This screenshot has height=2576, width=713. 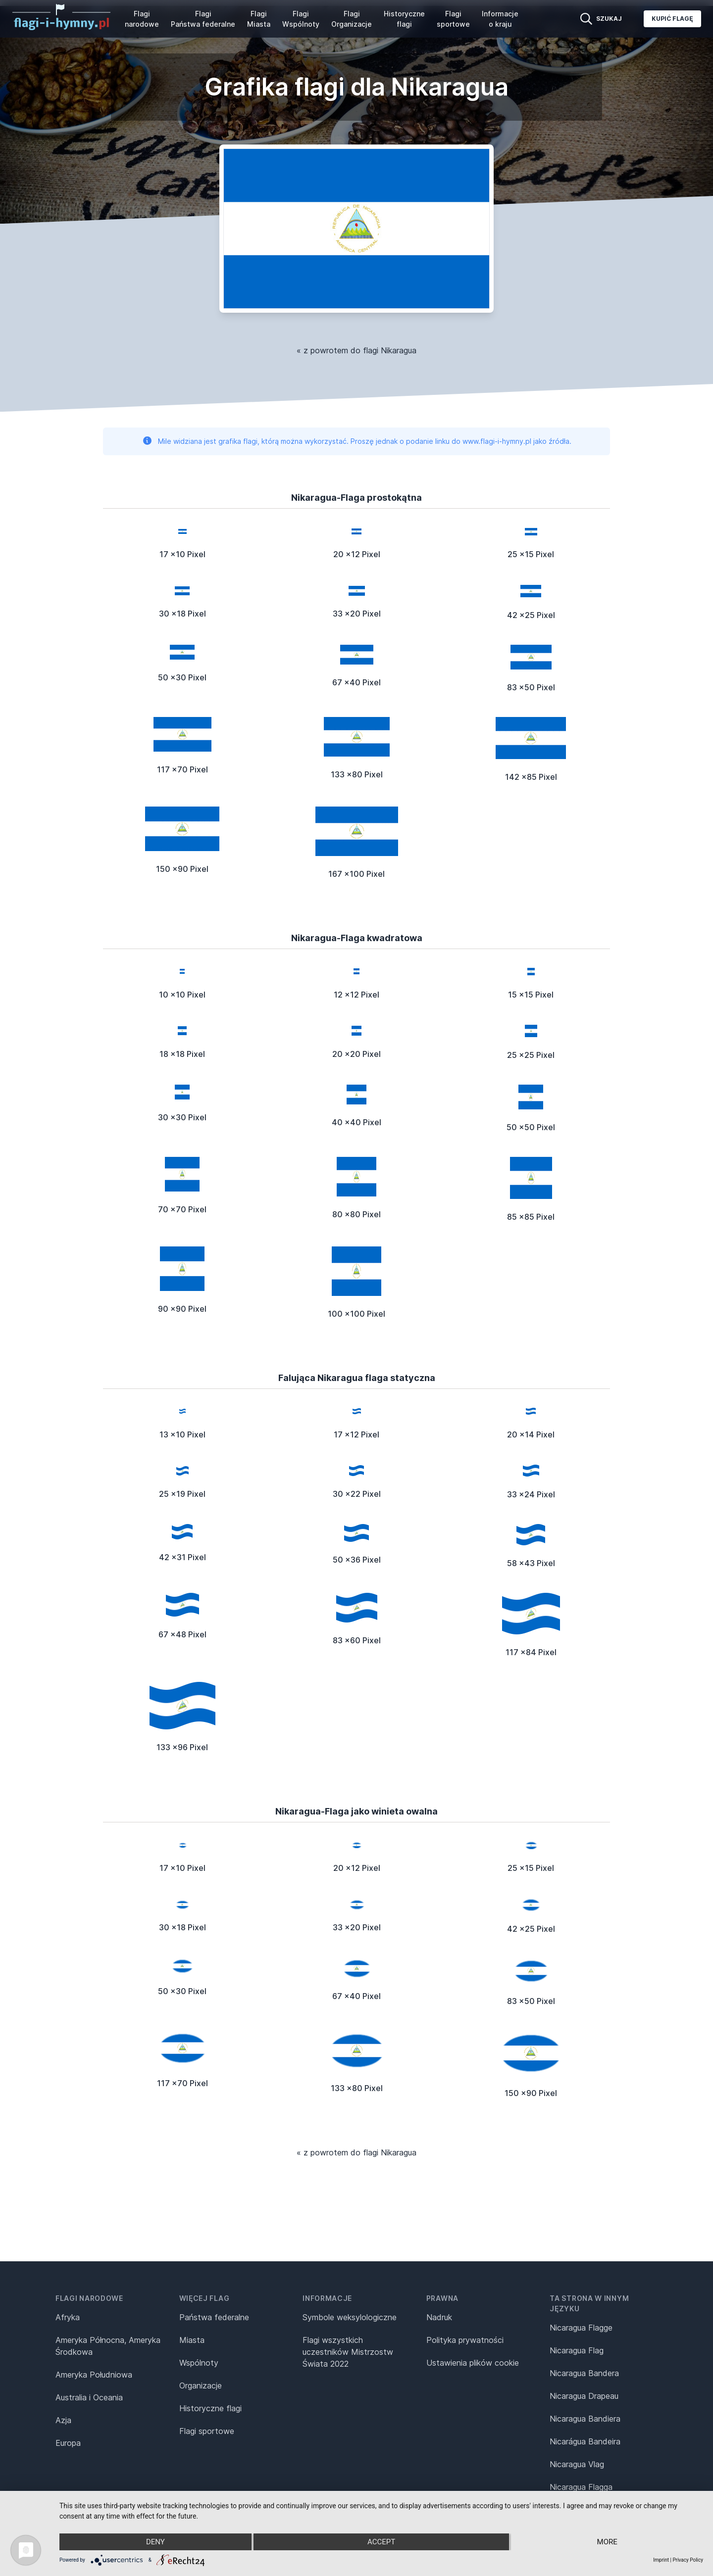 I want to click on Flagi narodowe, so click(x=142, y=18).